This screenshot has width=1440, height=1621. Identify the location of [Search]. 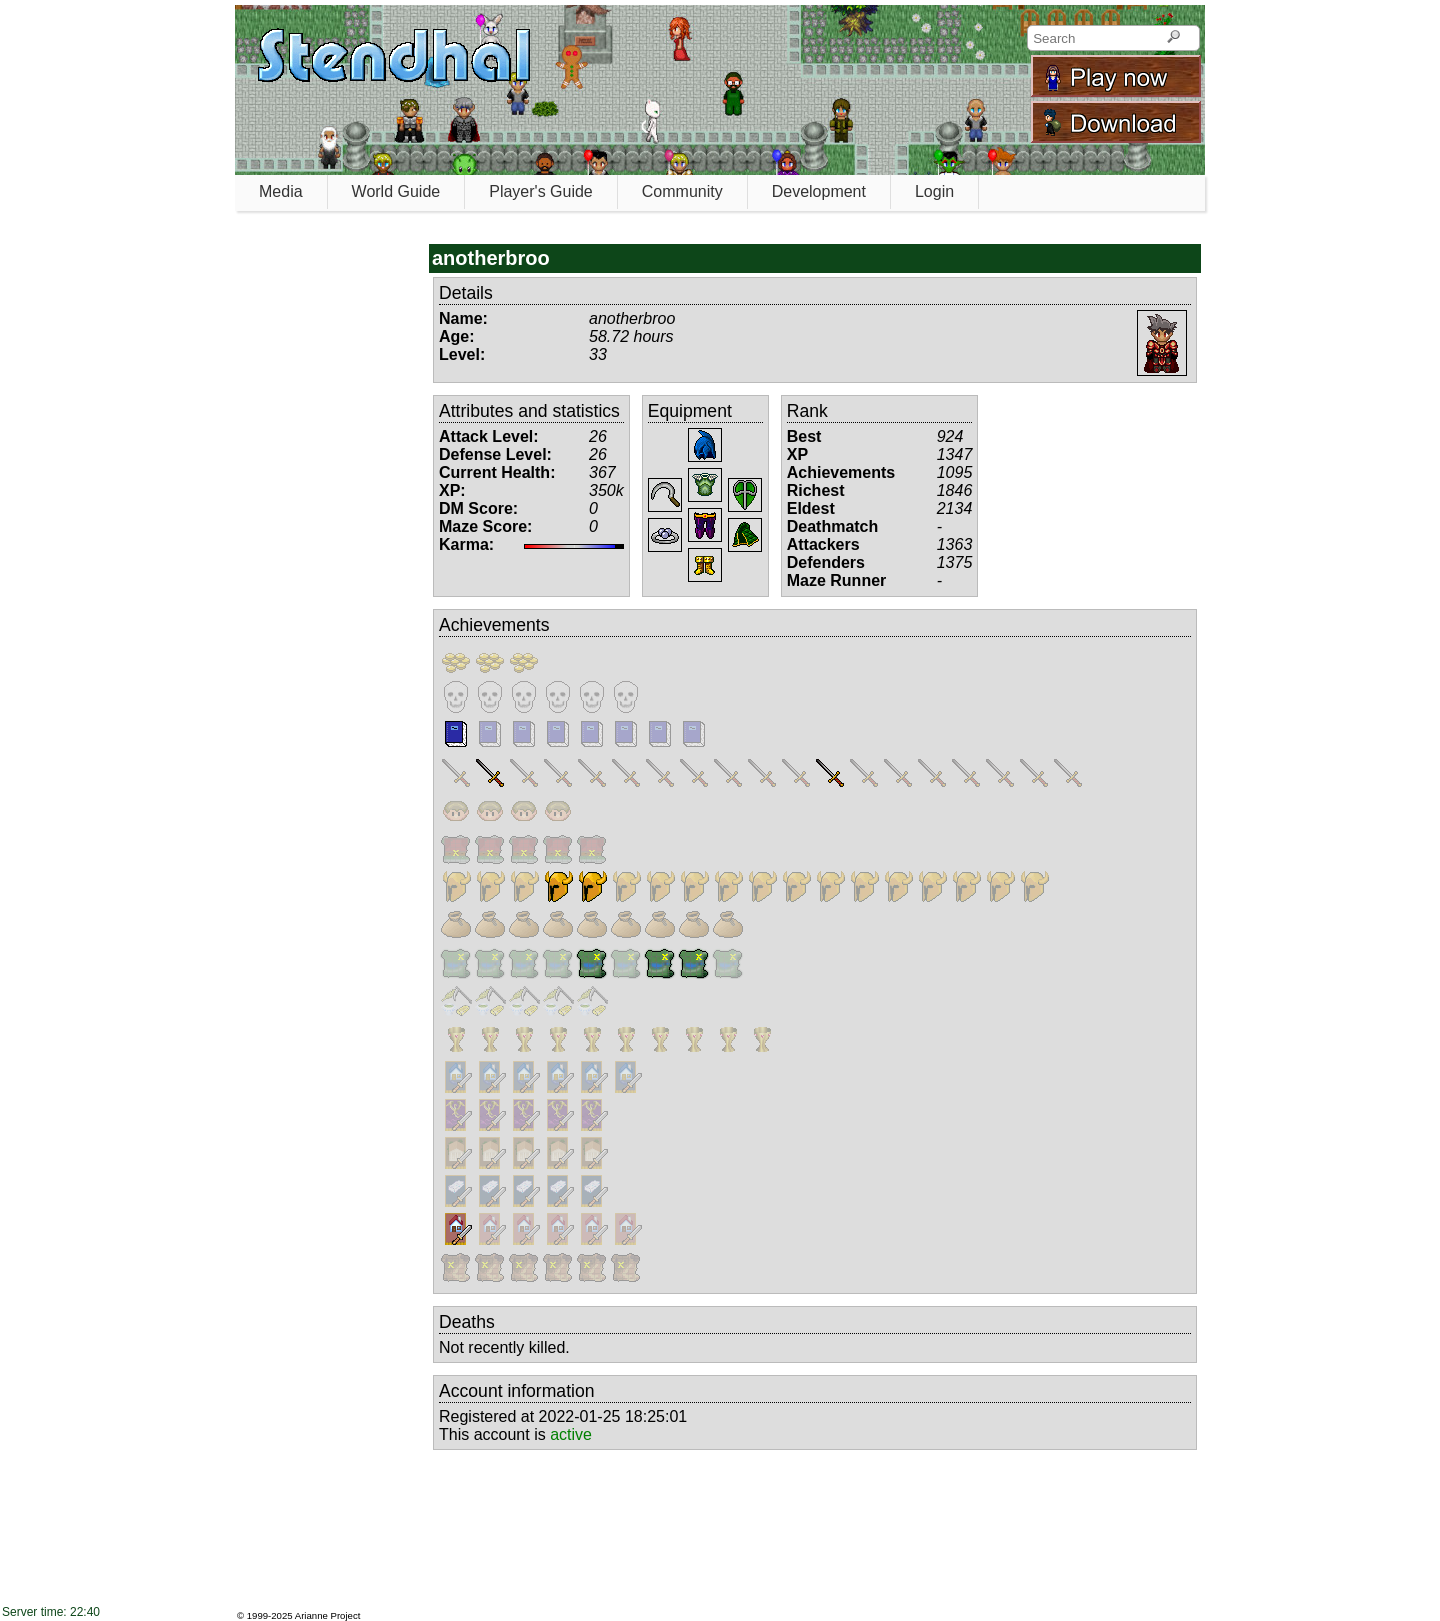
(1173, 38).